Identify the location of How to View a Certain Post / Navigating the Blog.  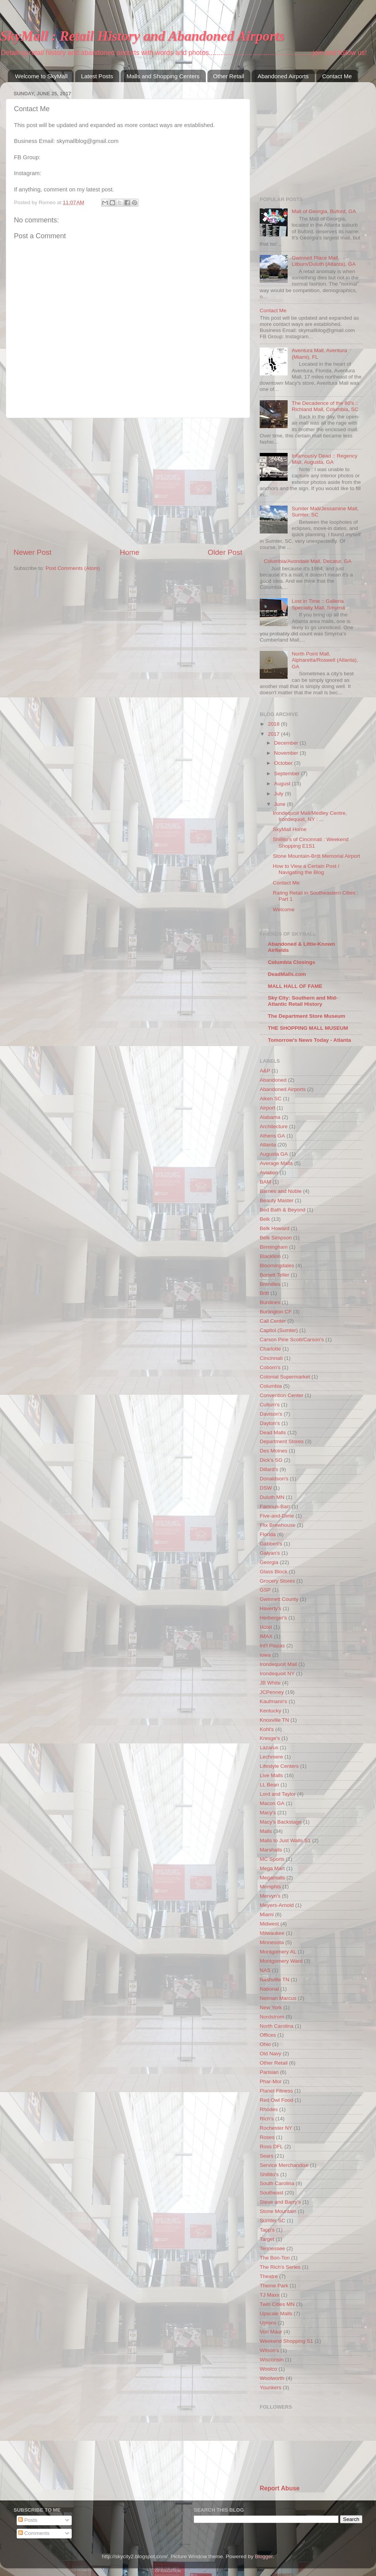
(306, 869).